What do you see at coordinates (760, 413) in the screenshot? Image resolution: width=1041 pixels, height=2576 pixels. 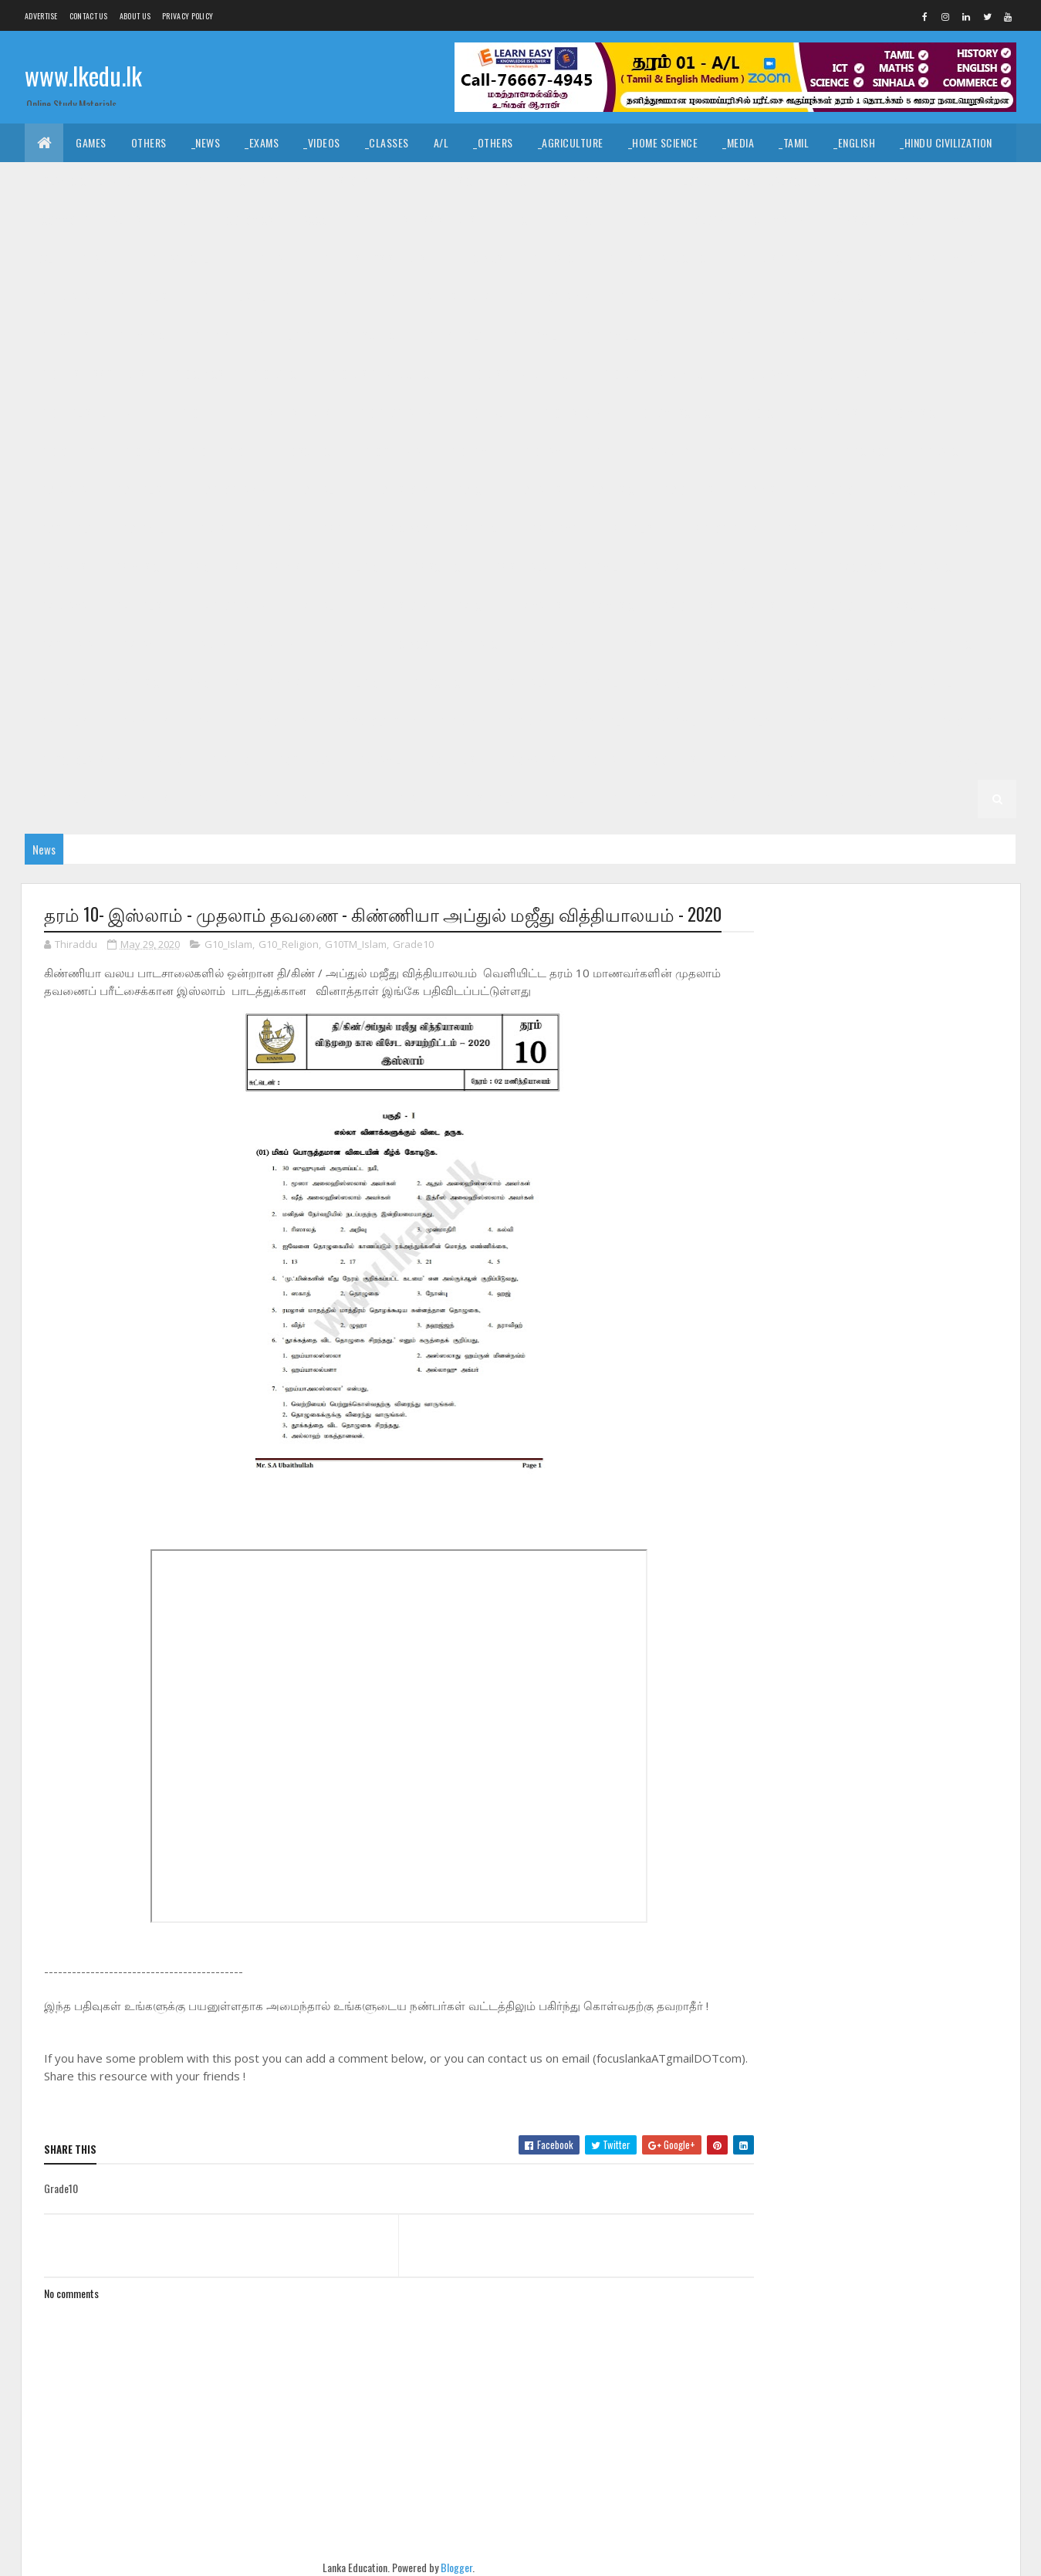 I see `_G10 ICT` at bounding box center [760, 413].